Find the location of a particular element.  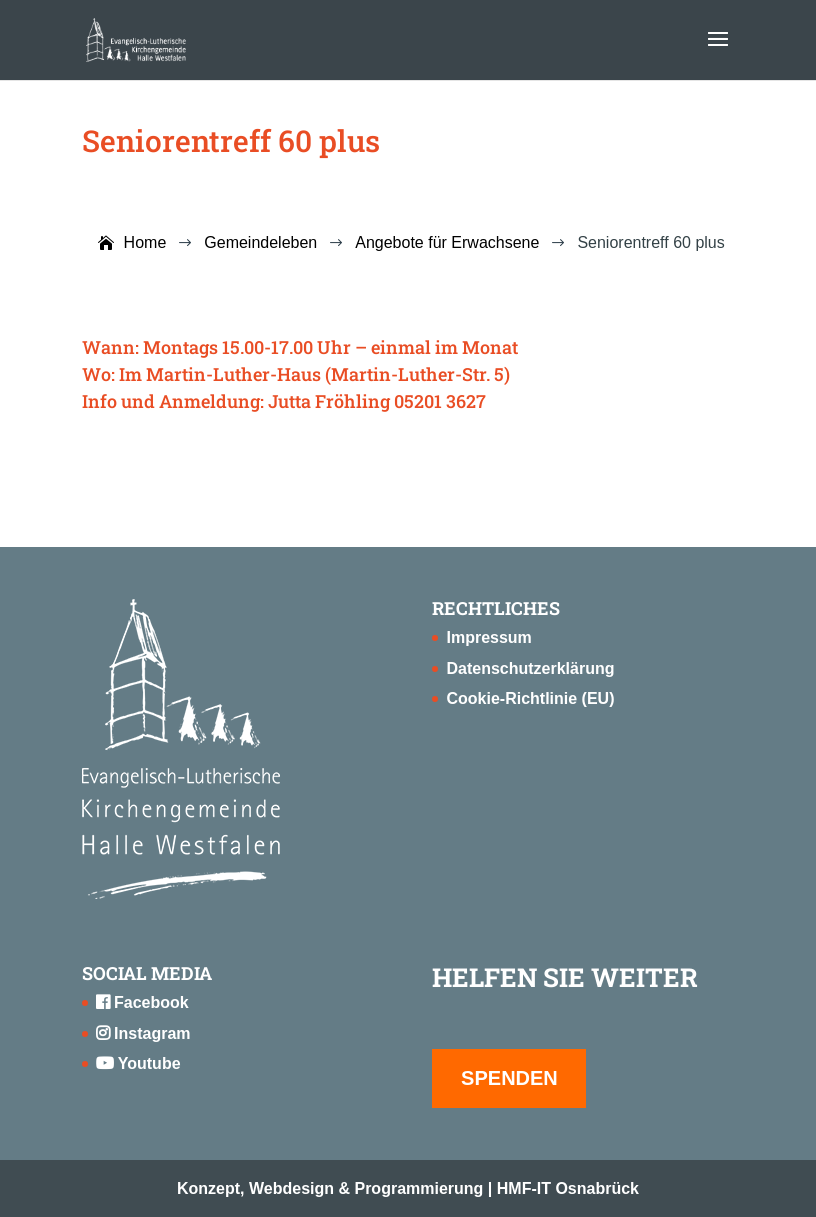

Konzept, Webdesign & Programmierung | HMF-IT Osnabrück is located at coordinates (408, 1188).